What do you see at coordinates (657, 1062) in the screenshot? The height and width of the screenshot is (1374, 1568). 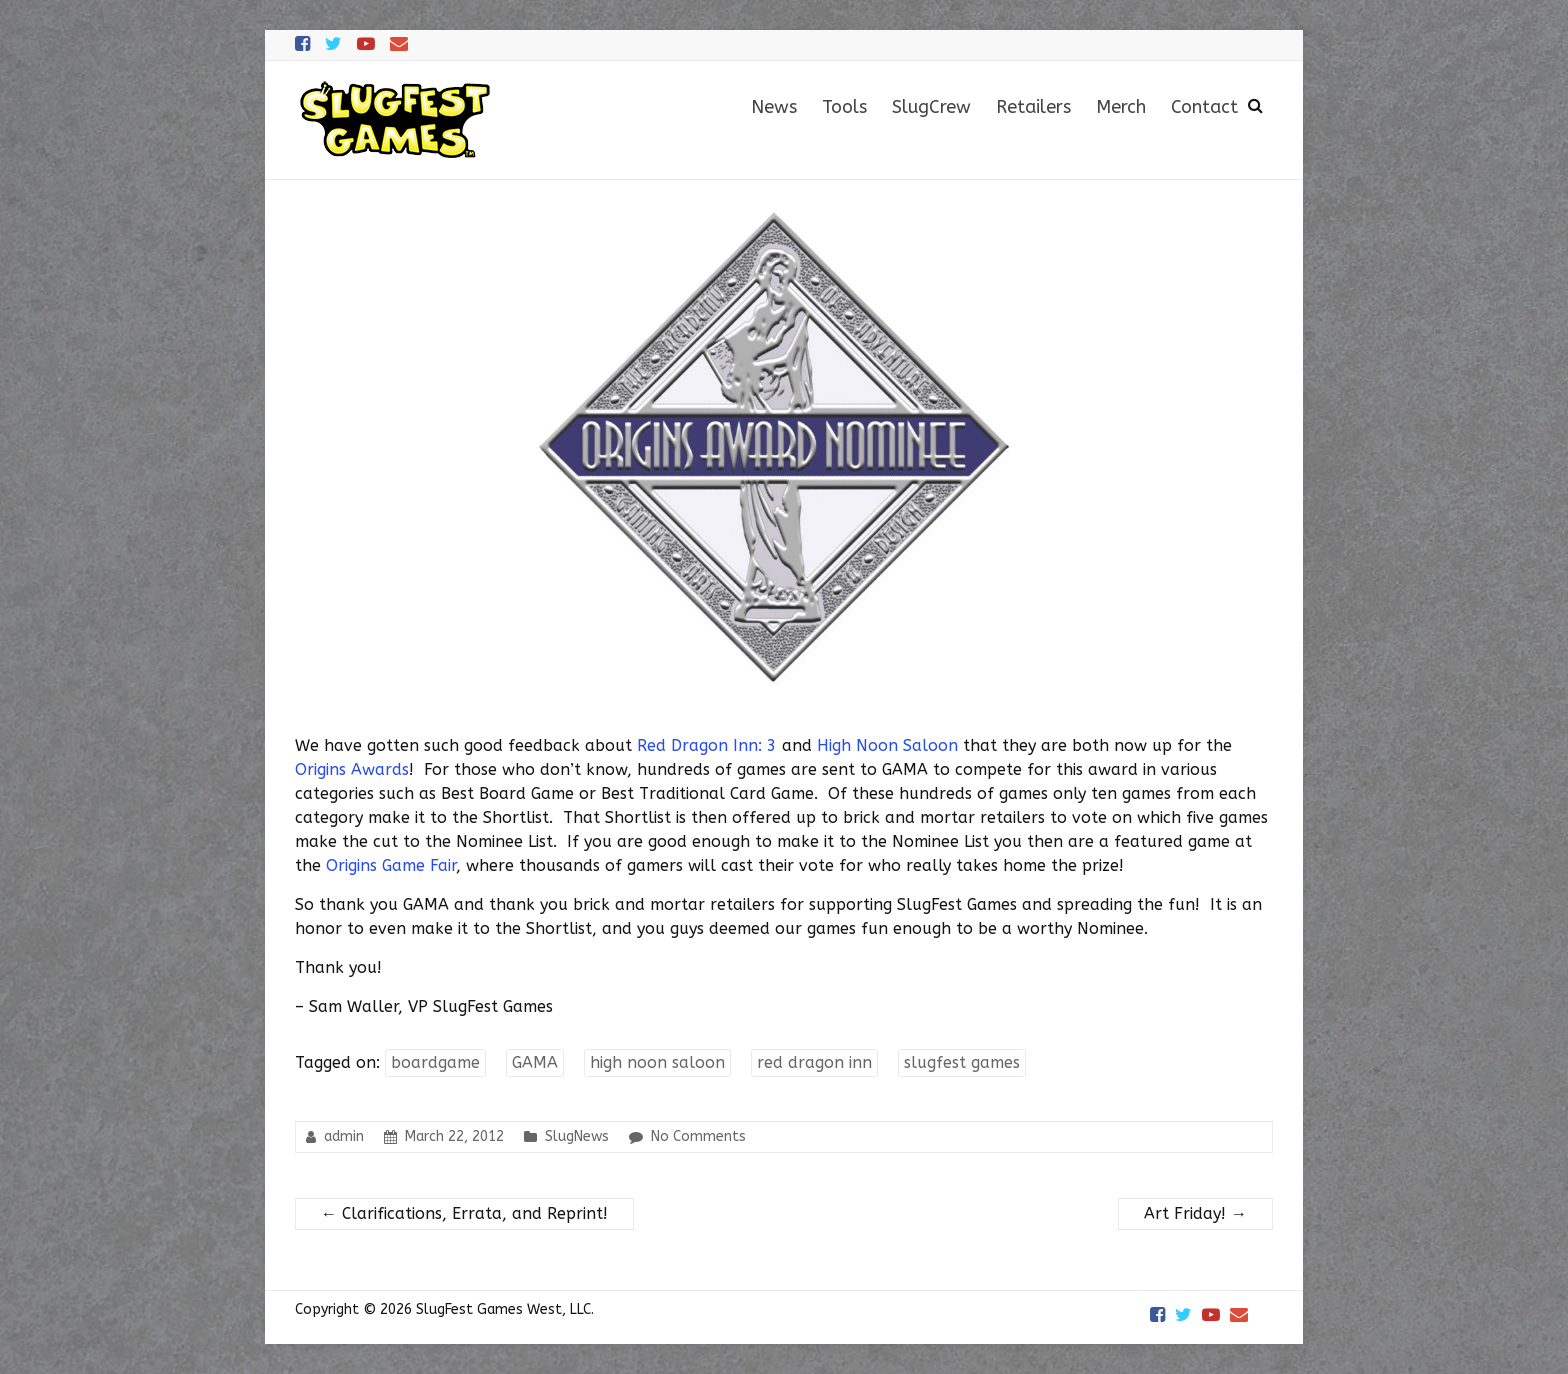 I see `high noon saloon` at bounding box center [657, 1062].